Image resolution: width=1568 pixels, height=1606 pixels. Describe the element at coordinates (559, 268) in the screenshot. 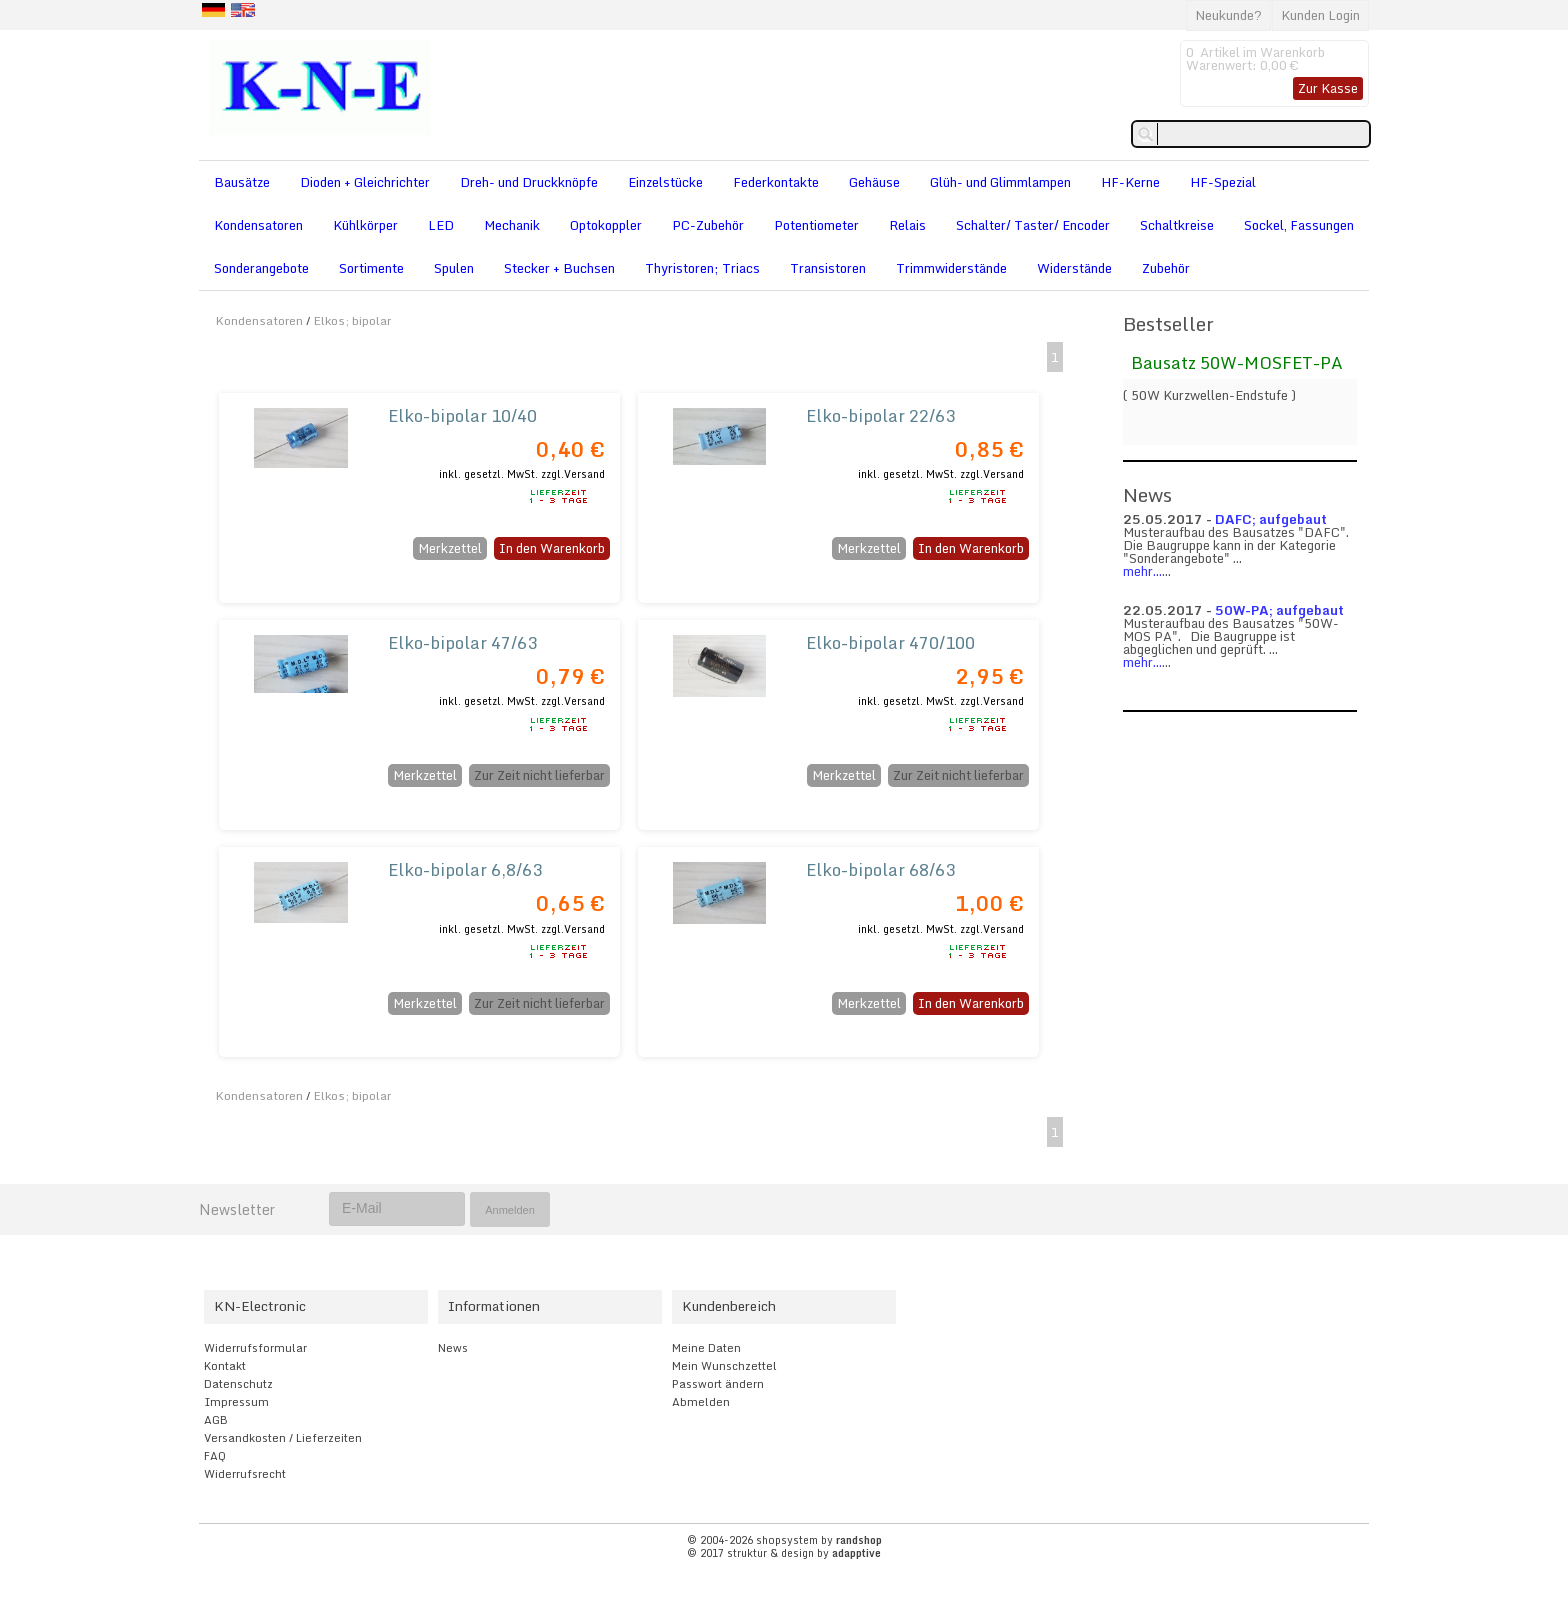

I see `Stecker + Buchsen` at that location.